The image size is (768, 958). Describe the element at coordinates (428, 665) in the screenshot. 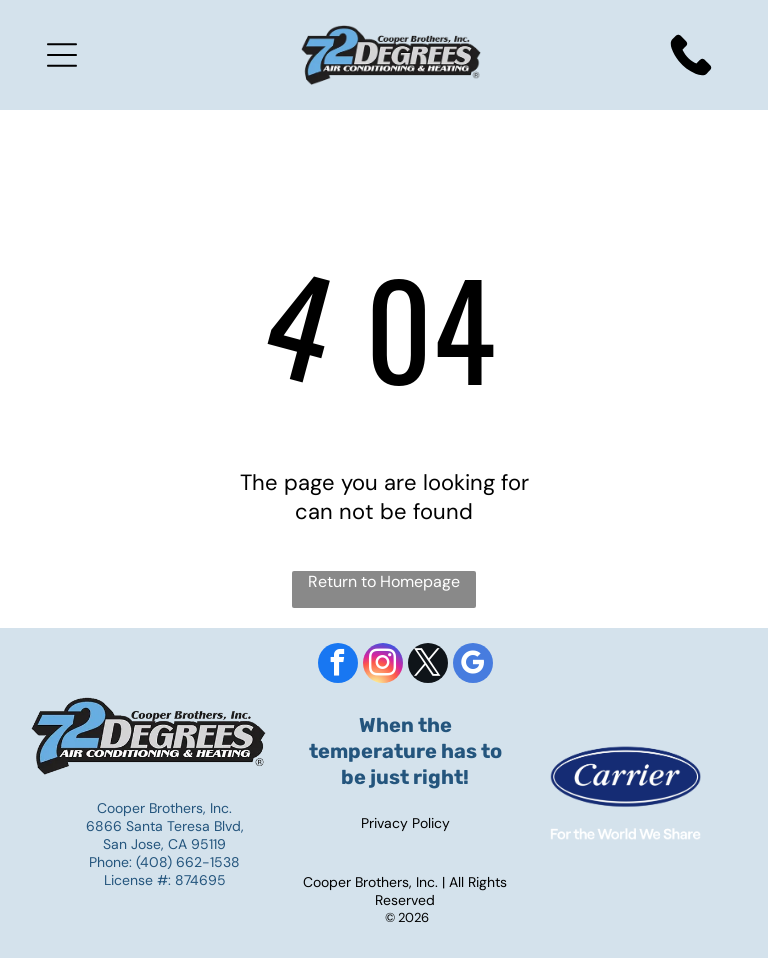

I see `[twitter]` at that location.